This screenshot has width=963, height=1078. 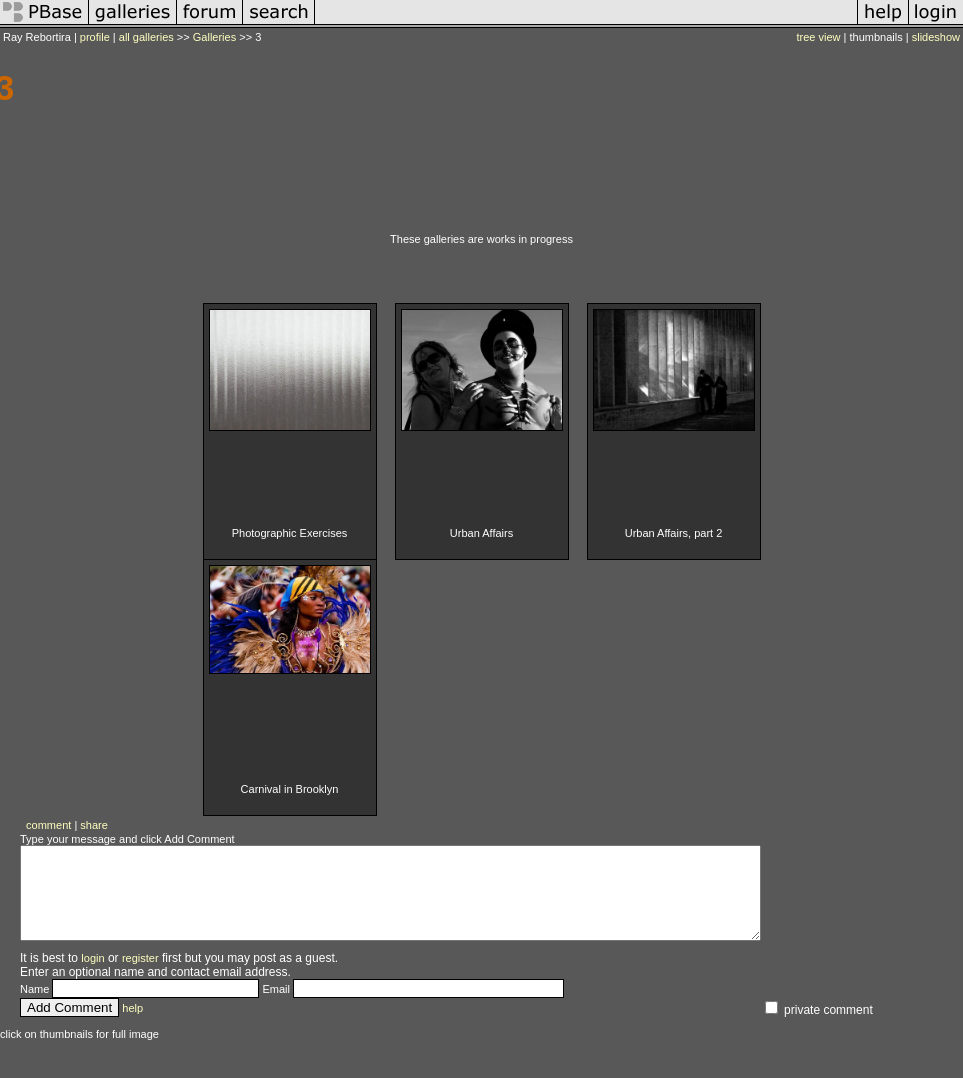 I want to click on profile, so click(x=95, y=37).